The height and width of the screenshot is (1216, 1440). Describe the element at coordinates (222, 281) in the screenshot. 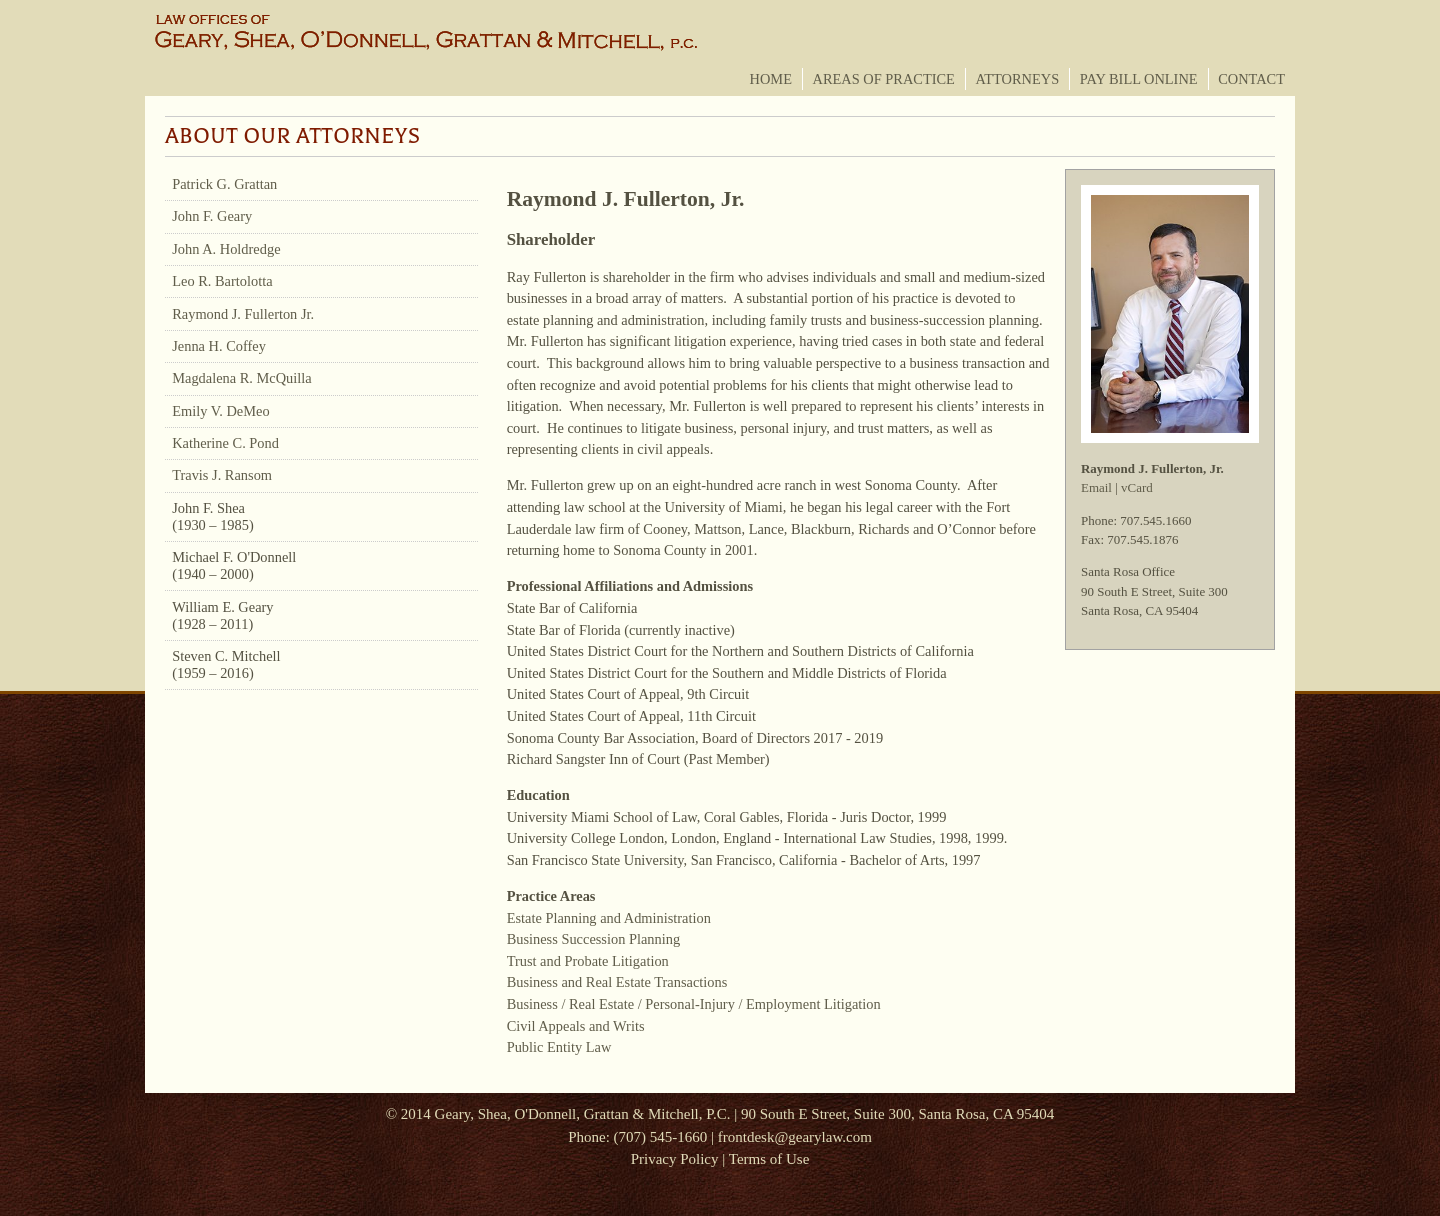

I see `Leo R. Bartolotta` at that location.